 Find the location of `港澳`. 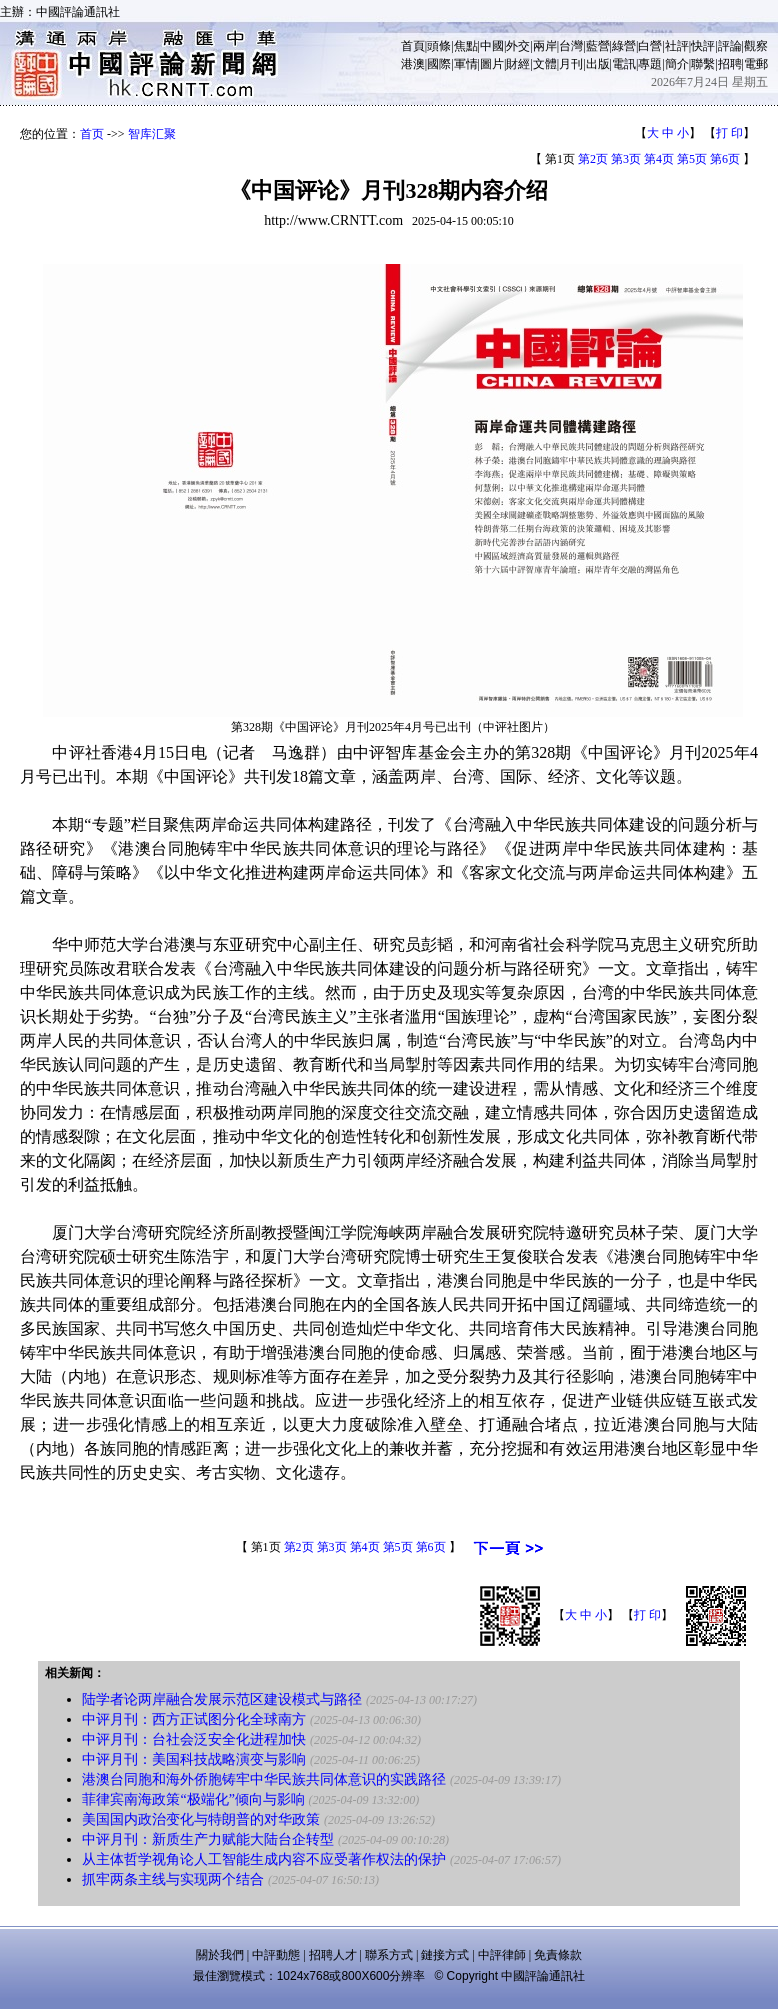

港澳 is located at coordinates (413, 64).